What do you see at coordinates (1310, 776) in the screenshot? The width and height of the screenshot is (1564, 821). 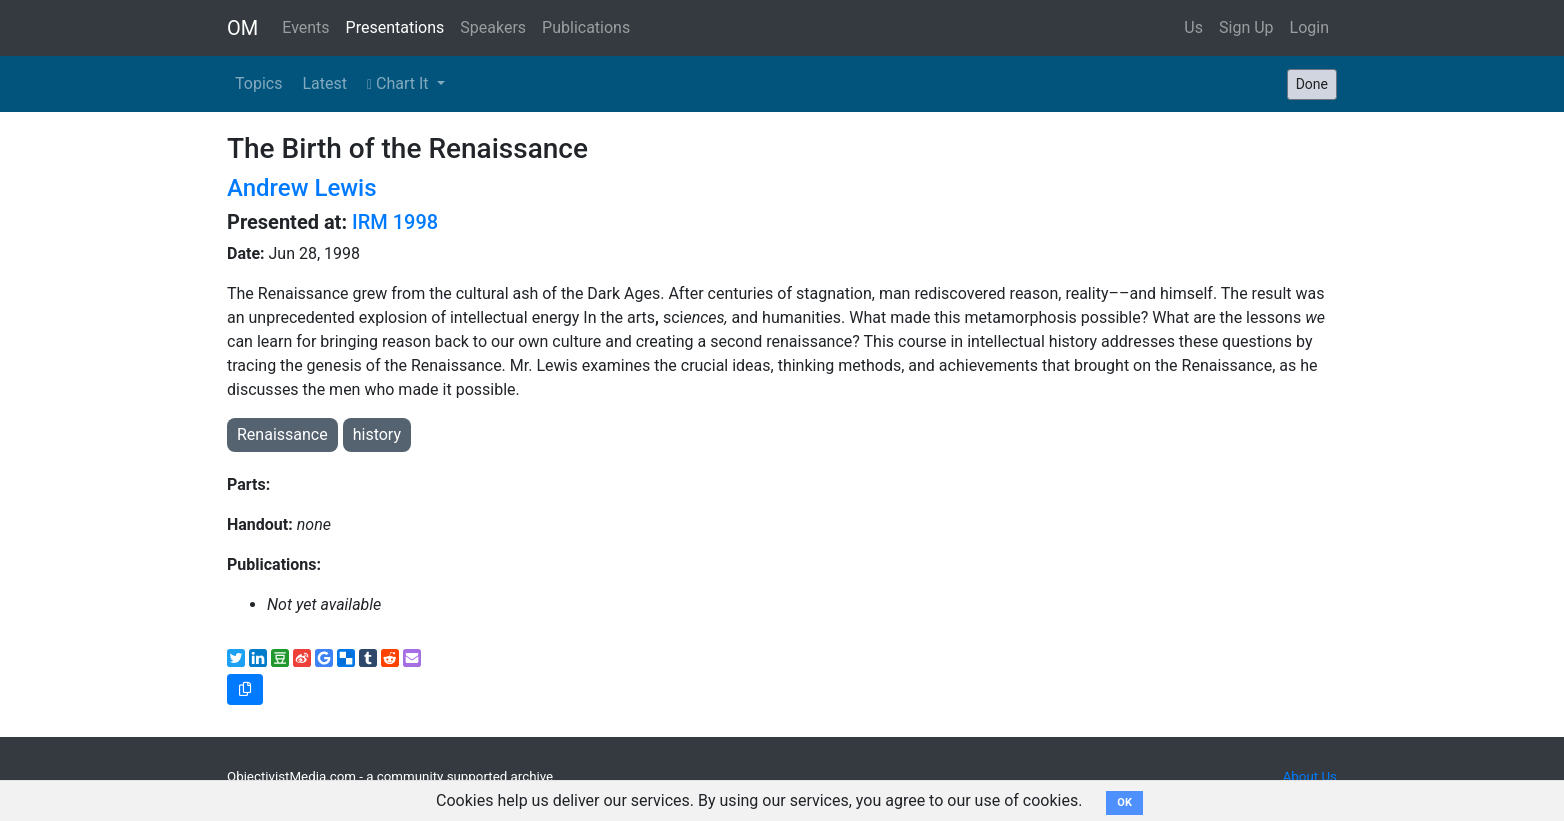 I see `About Us` at bounding box center [1310, 776].